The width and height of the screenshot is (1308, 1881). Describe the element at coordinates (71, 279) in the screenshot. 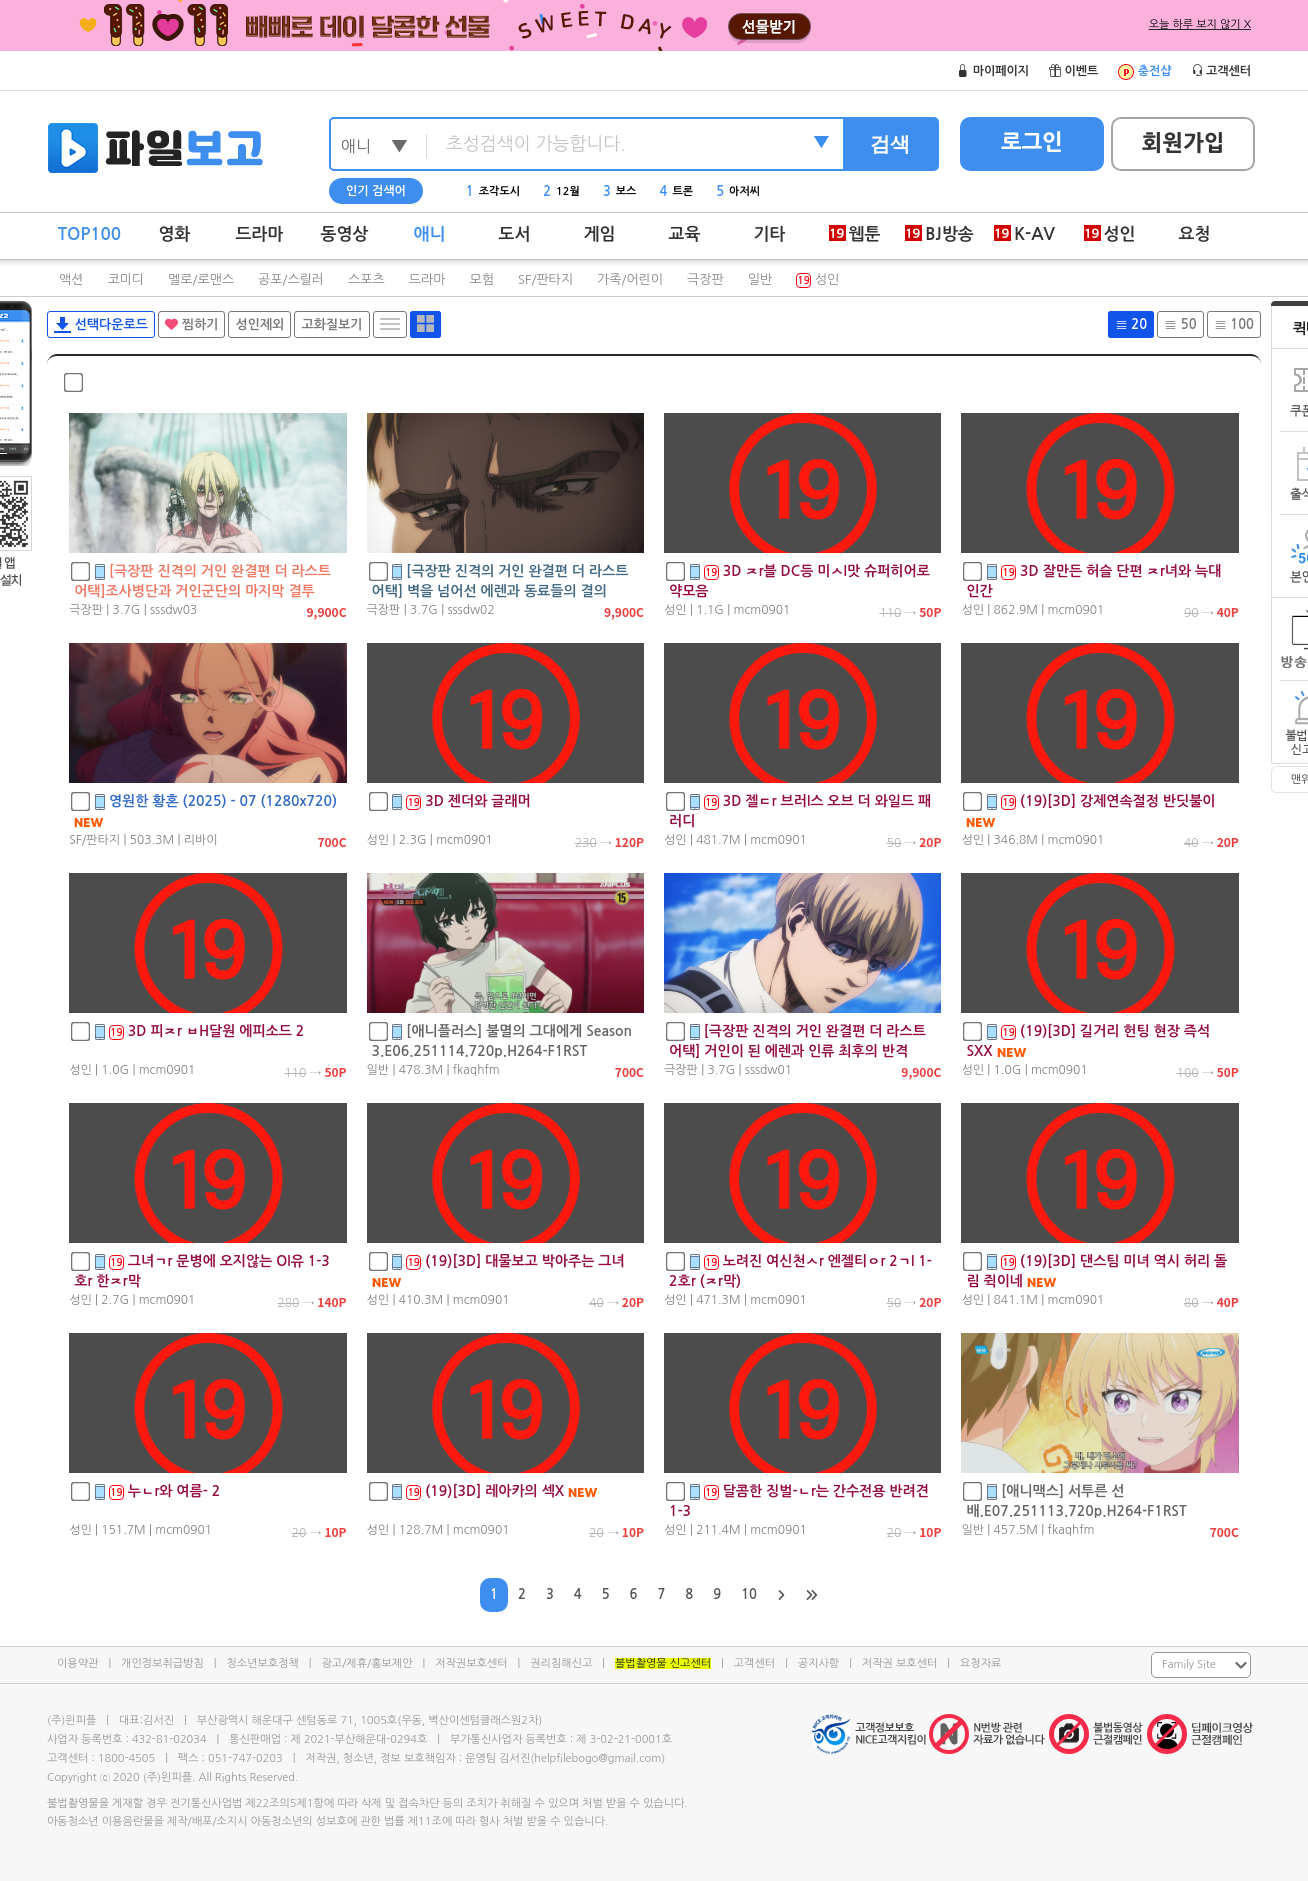

I see `액션` at that location.